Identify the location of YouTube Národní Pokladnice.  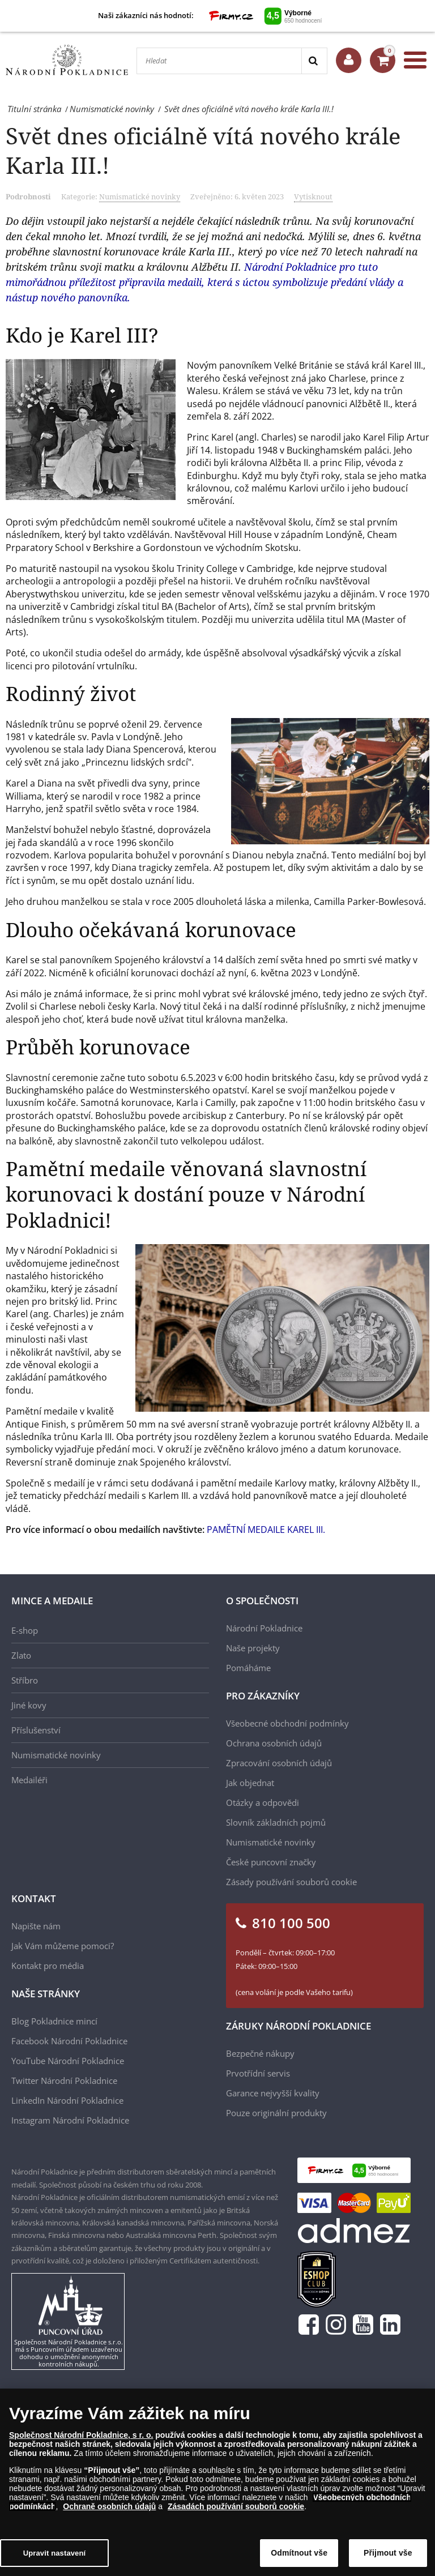
(67, 2060).